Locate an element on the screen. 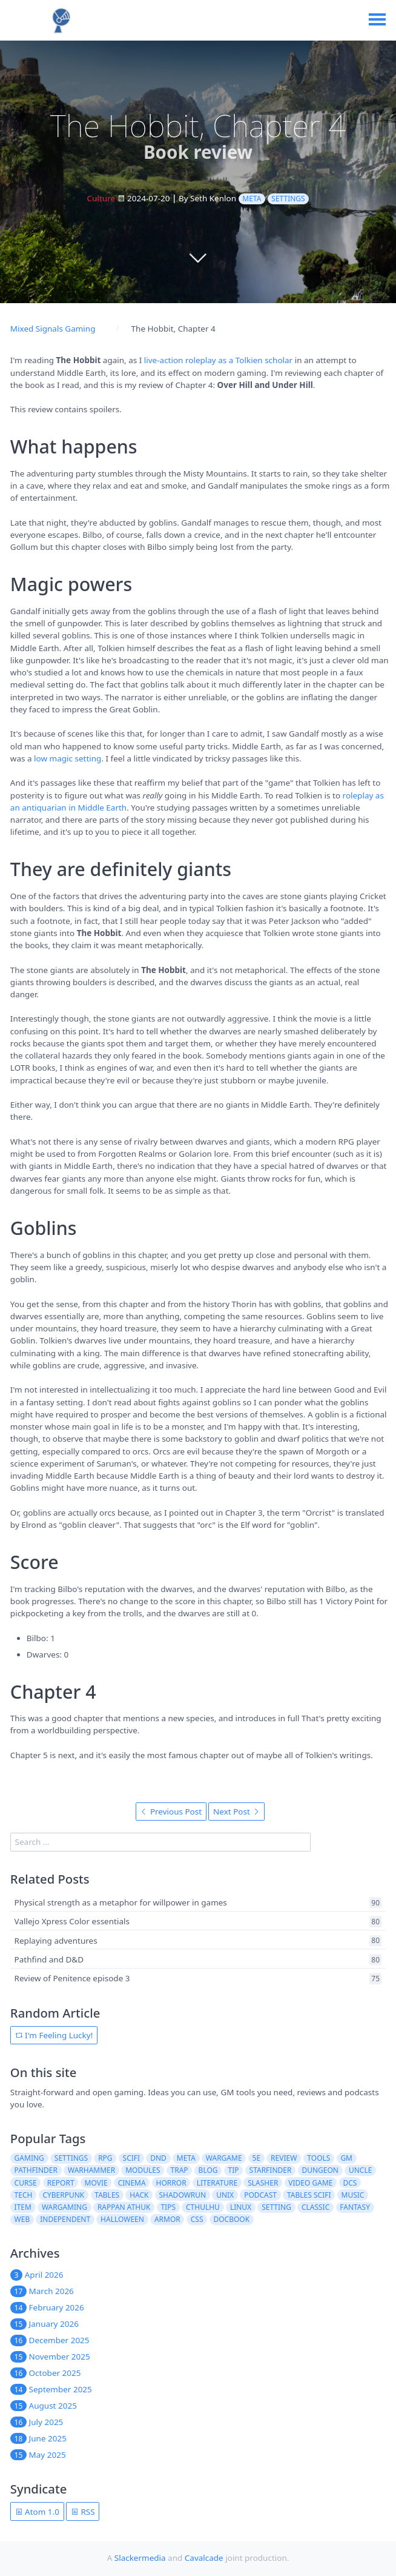 Image resolution: width=396 pixels, height=2576 pixels. wargaming is located at coordinates (64, 2207).